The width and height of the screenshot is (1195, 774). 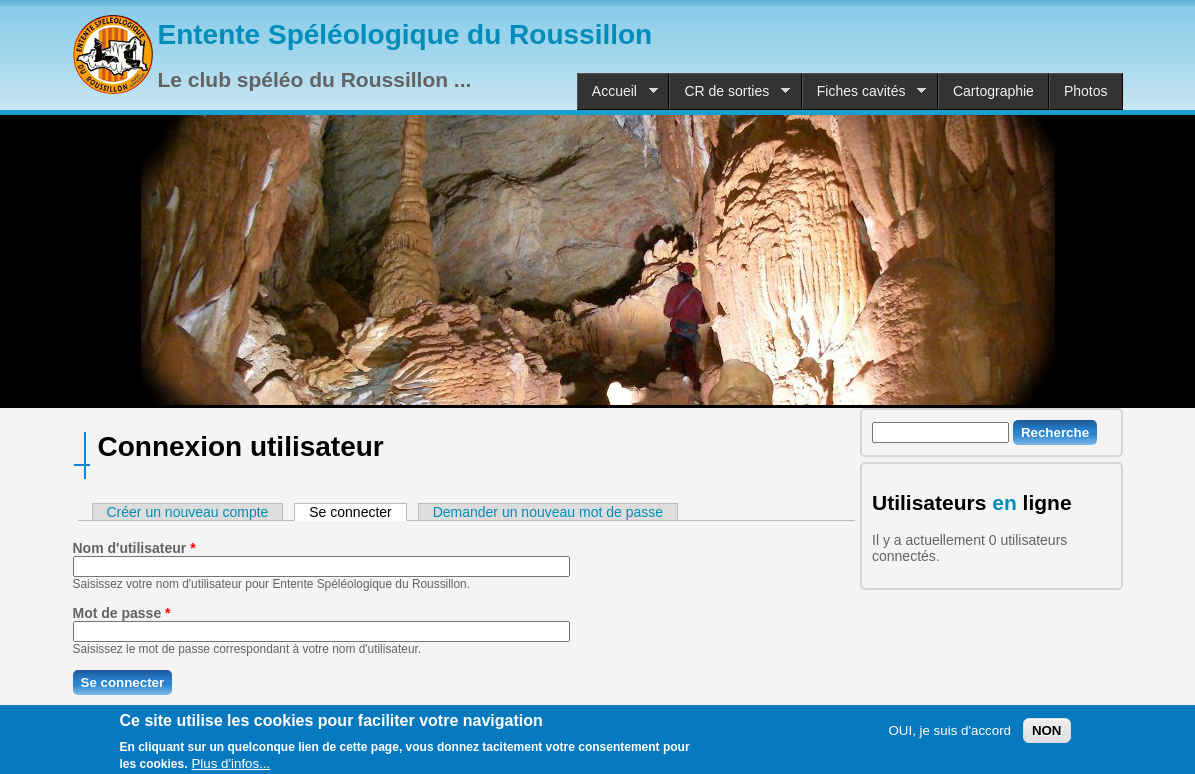 I want to click on Nom d'utilisateur, so click(x=134, y=548).